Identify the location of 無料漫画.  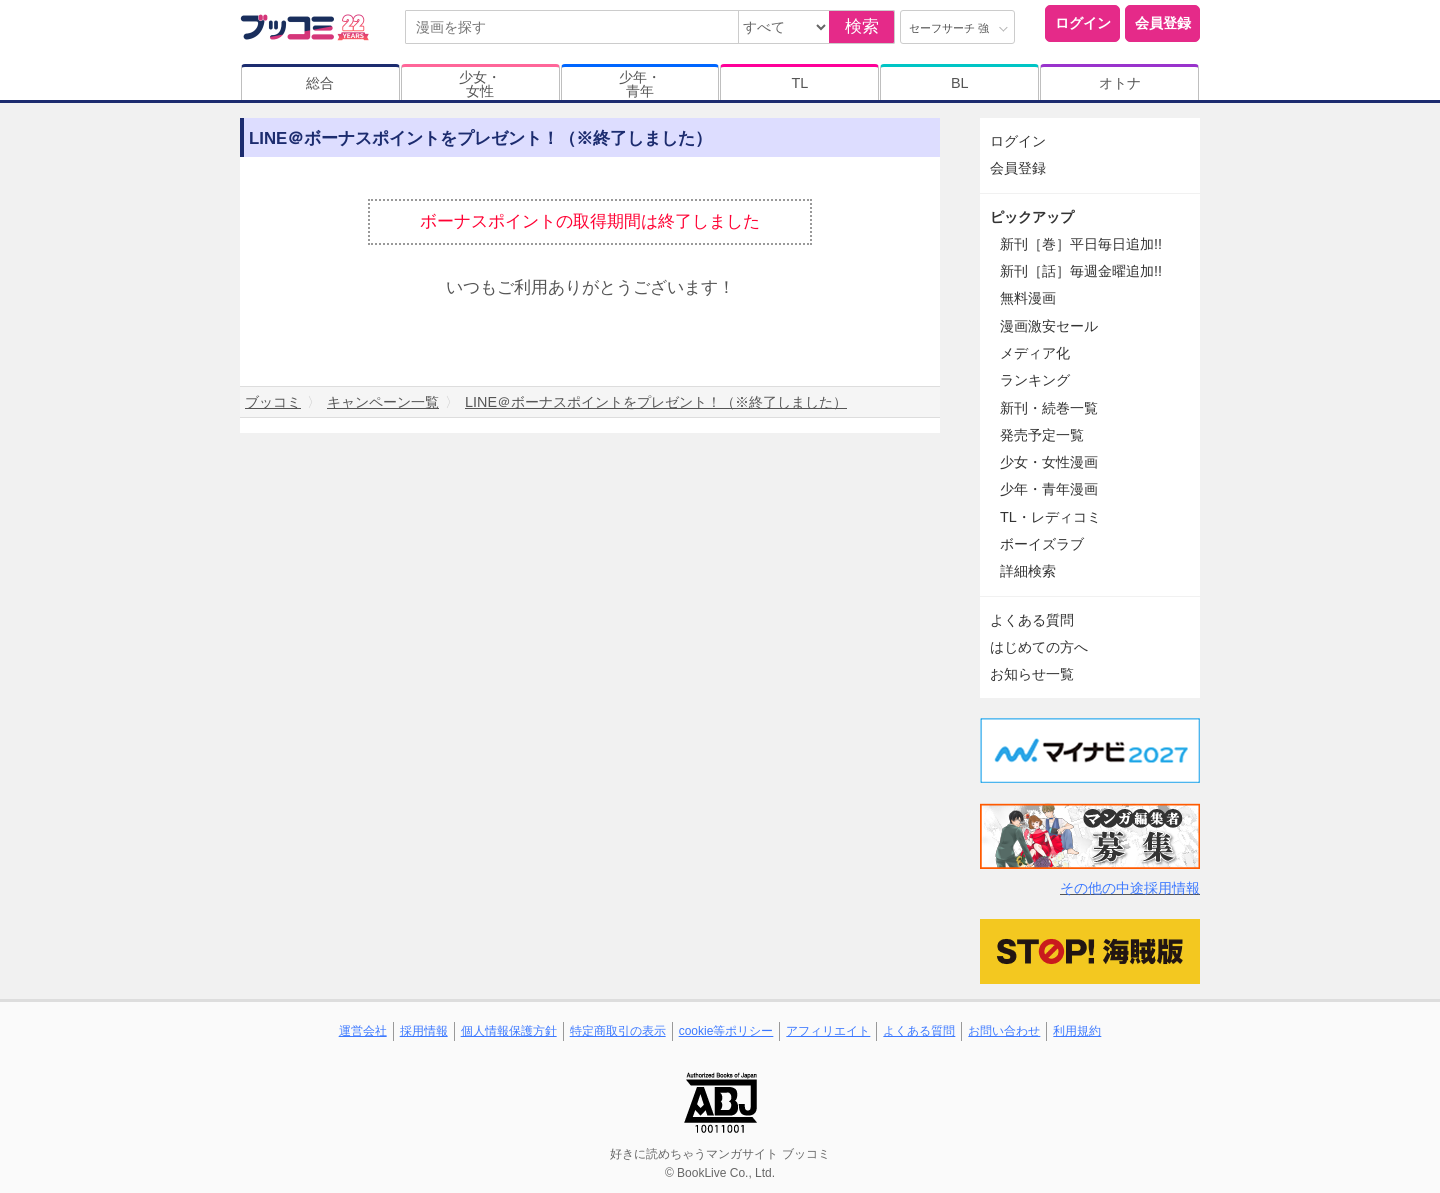
(1028, 298).